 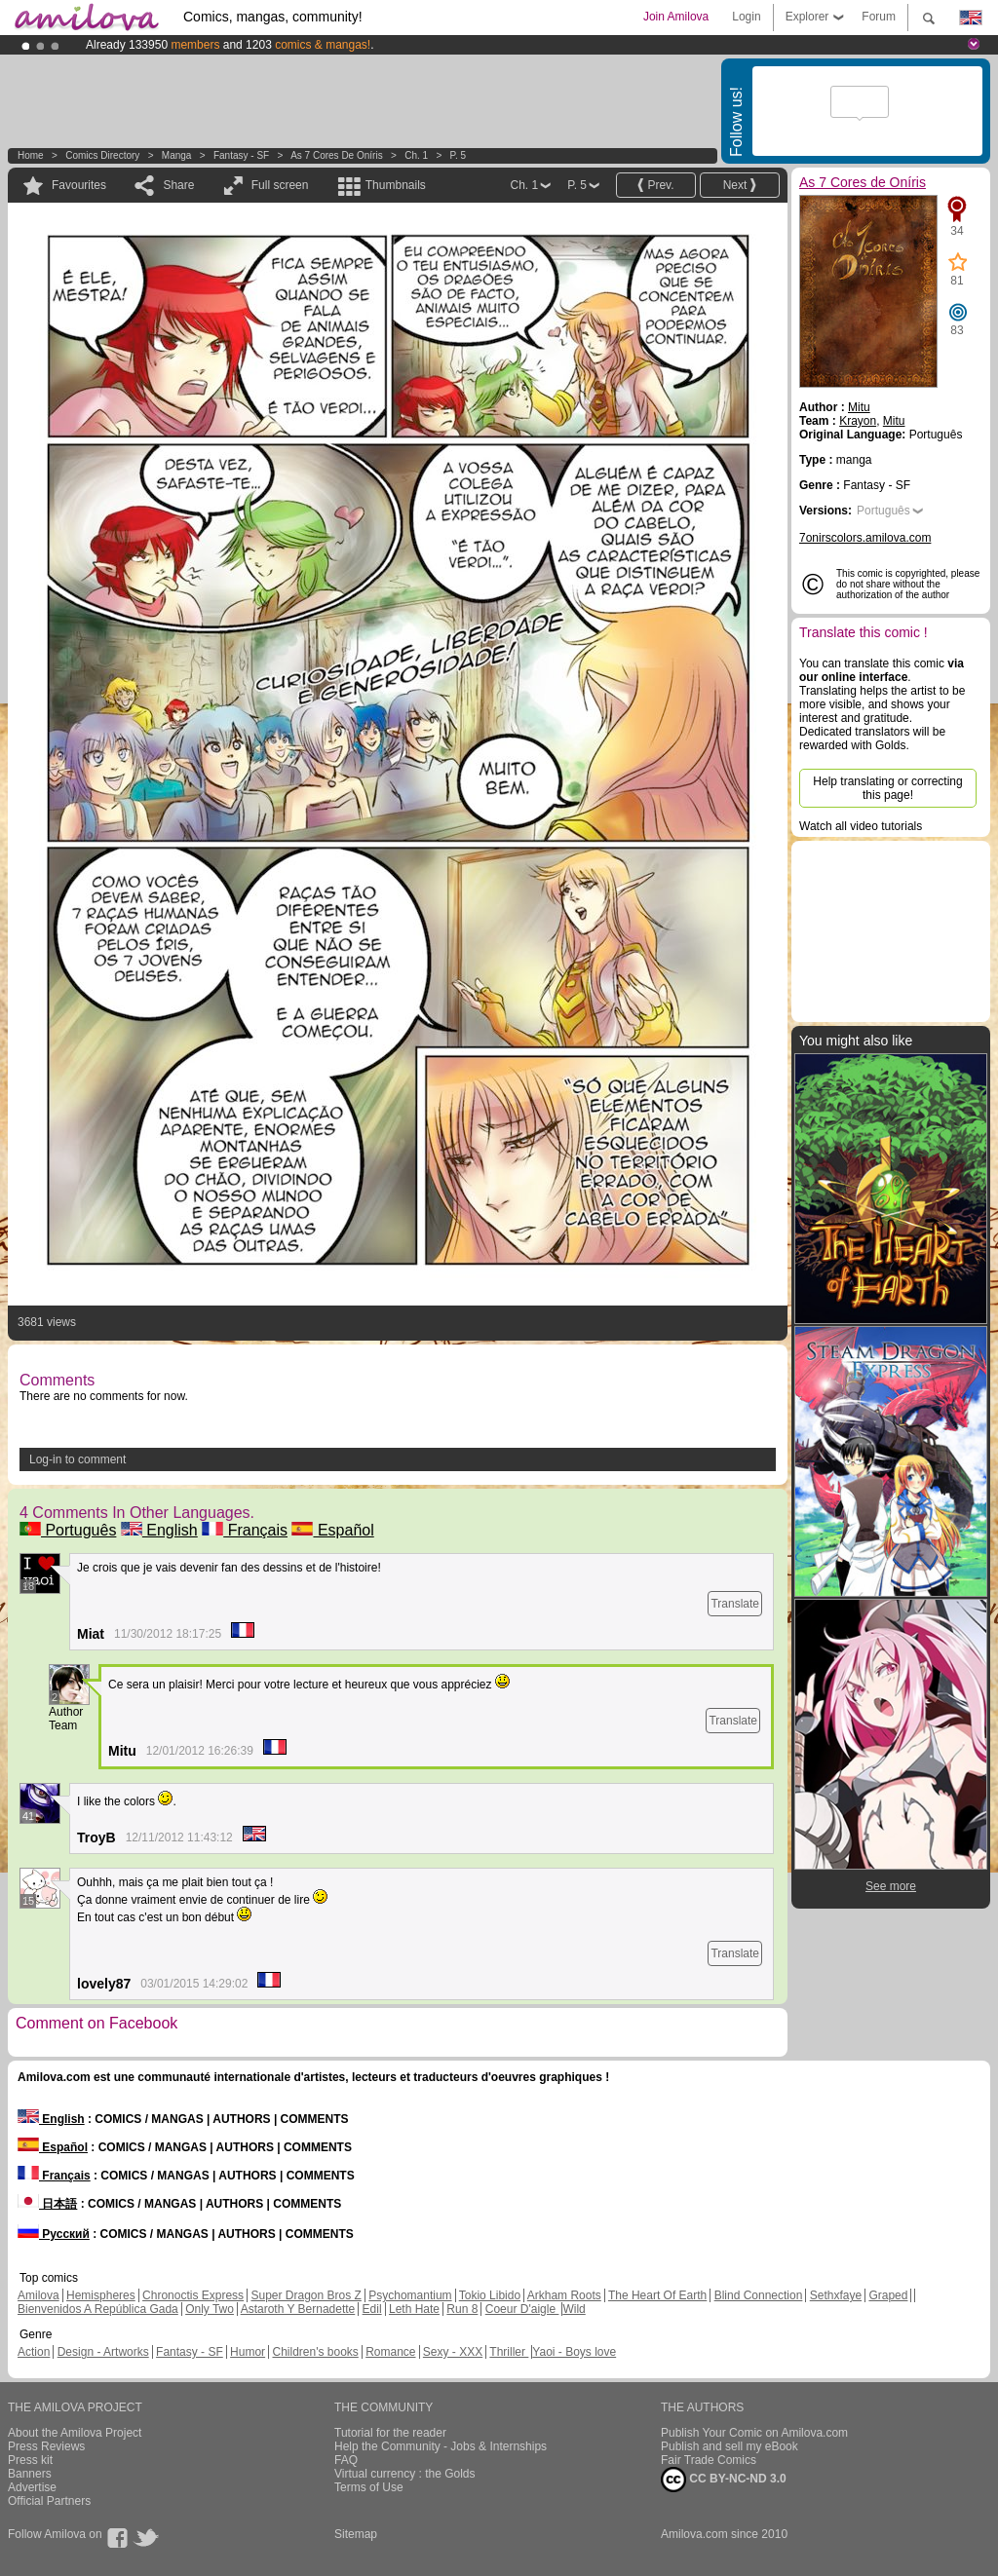 What do you see at coordinates (758, 2295) in the screenshot?
I see `Blind Connection` at bounding box center [758, 2295].